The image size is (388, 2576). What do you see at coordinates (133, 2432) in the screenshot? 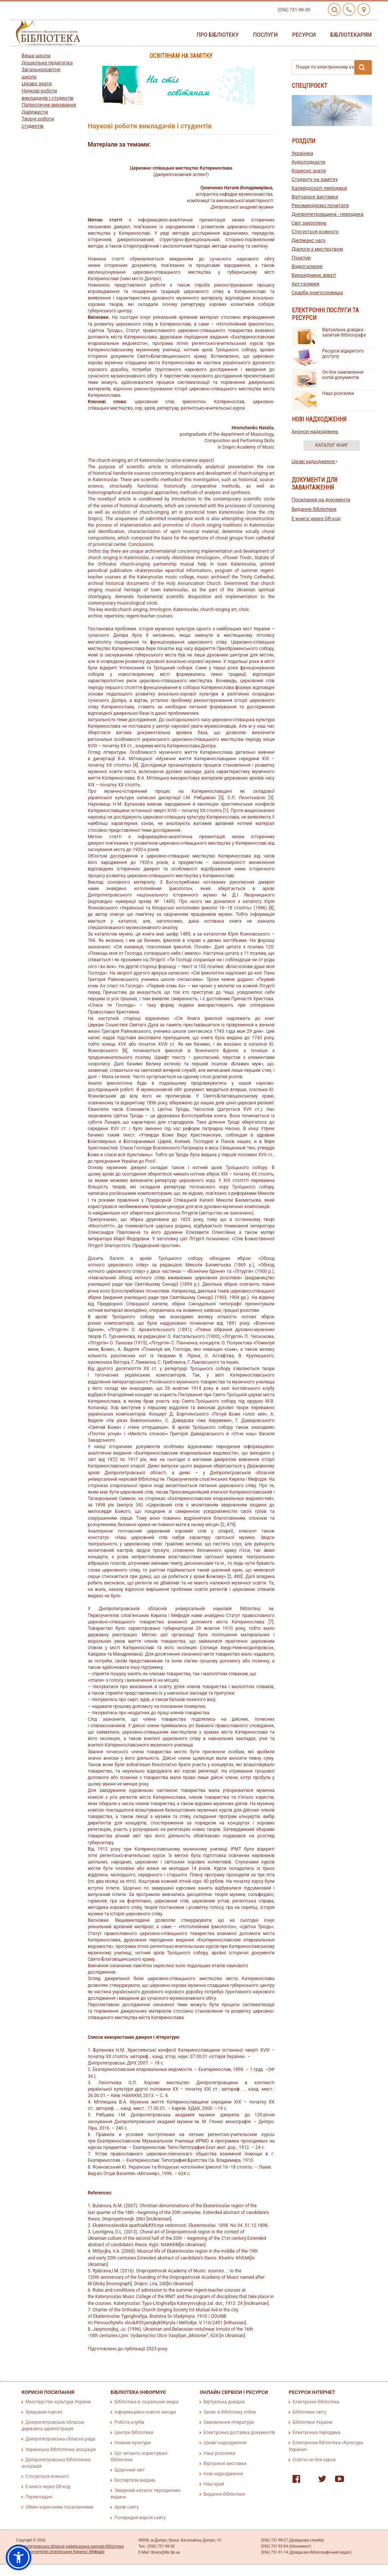
I see `Центри бібліотеки` at bounding box center [133, 2432].